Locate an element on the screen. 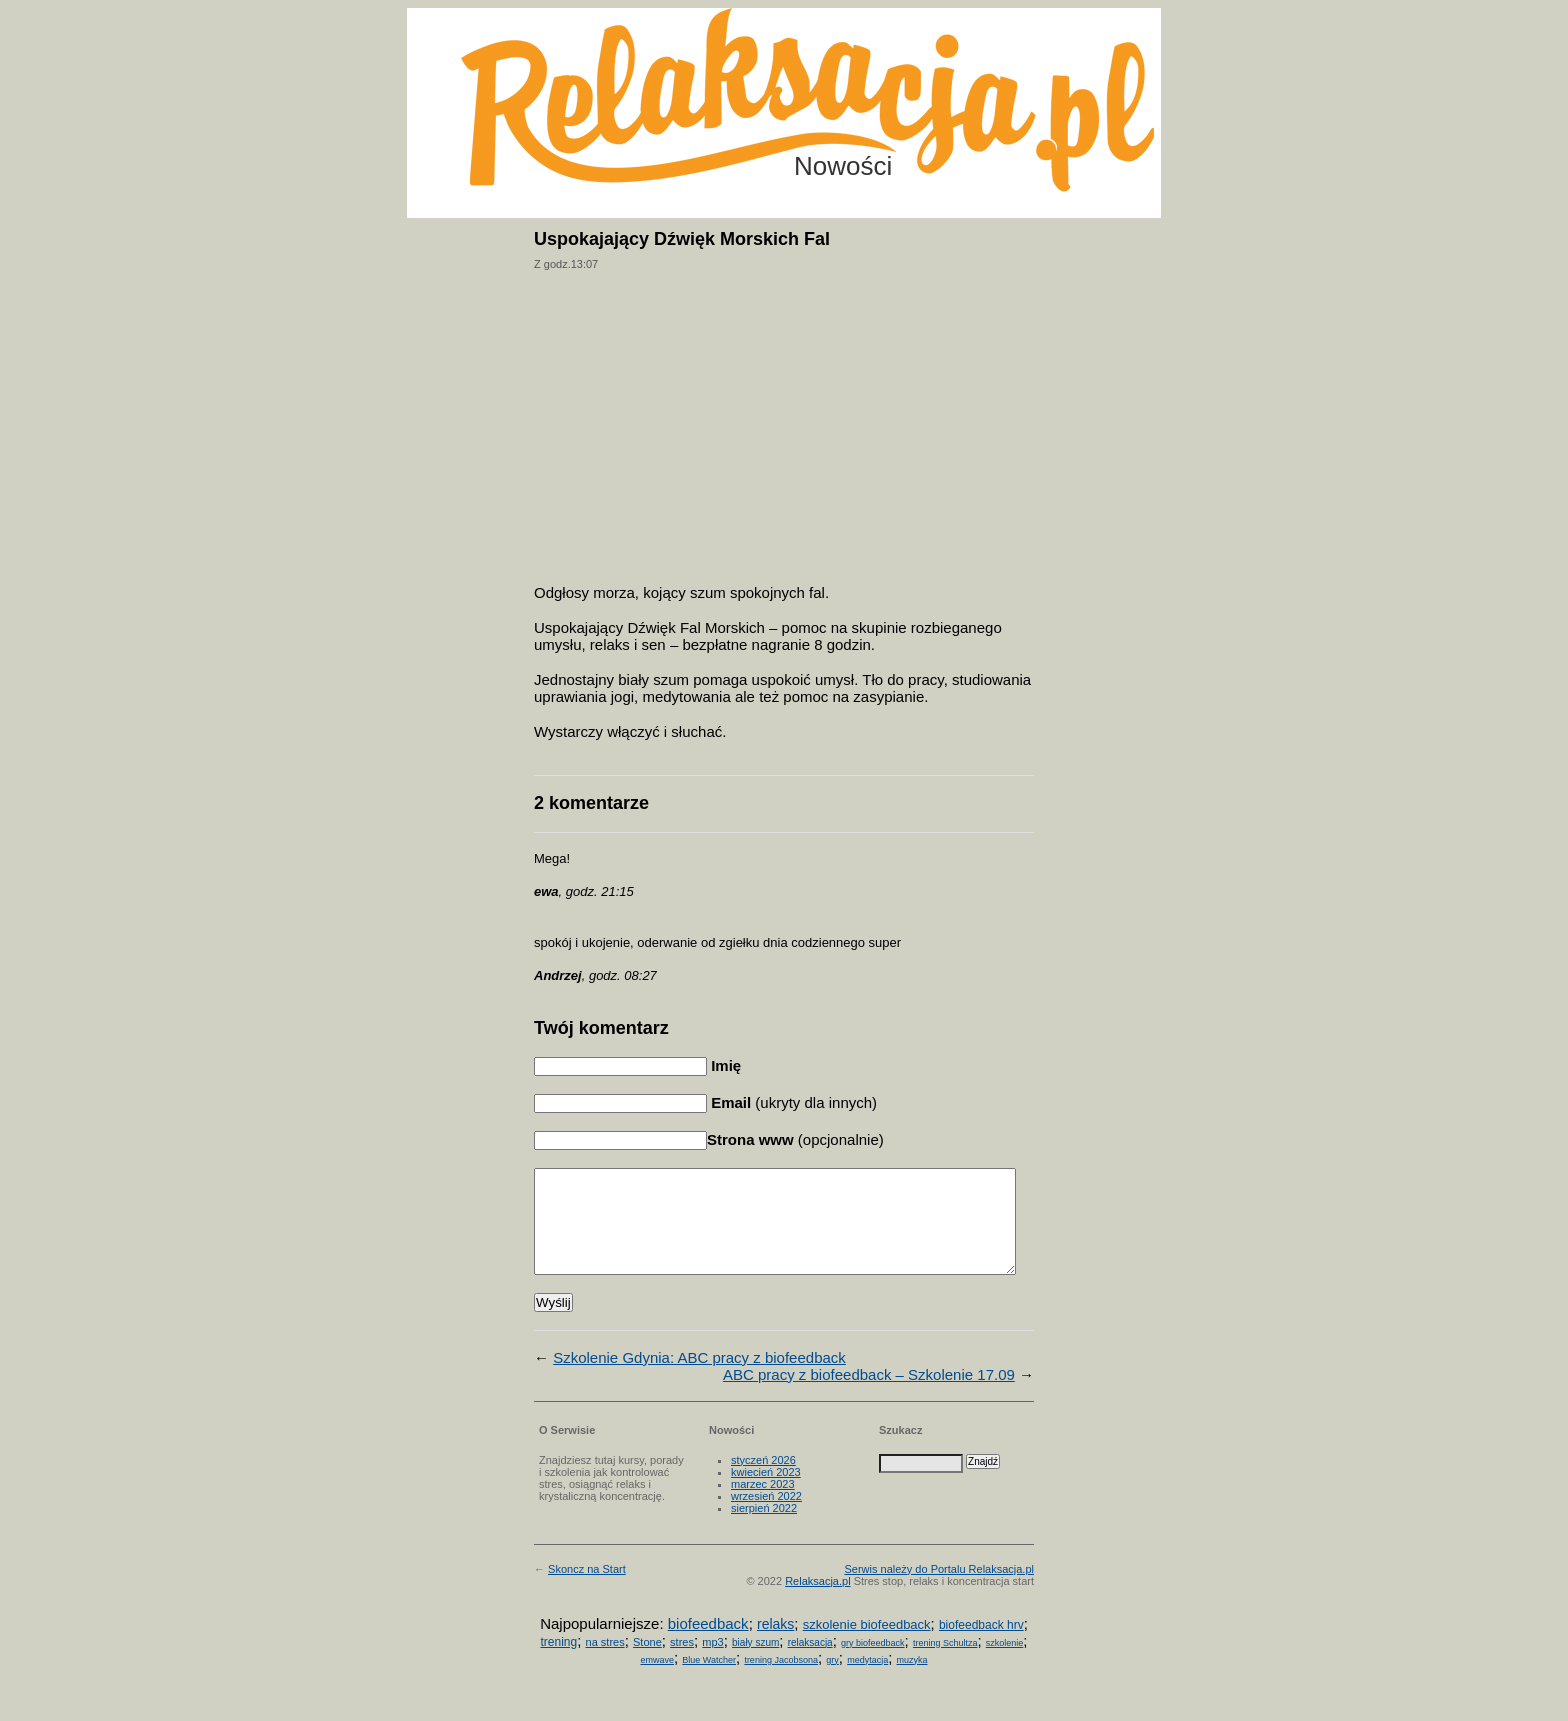 Image resolution: width=1568 pixels, height=1721 pixels. muzyka is located at coordinates (912, 1681).